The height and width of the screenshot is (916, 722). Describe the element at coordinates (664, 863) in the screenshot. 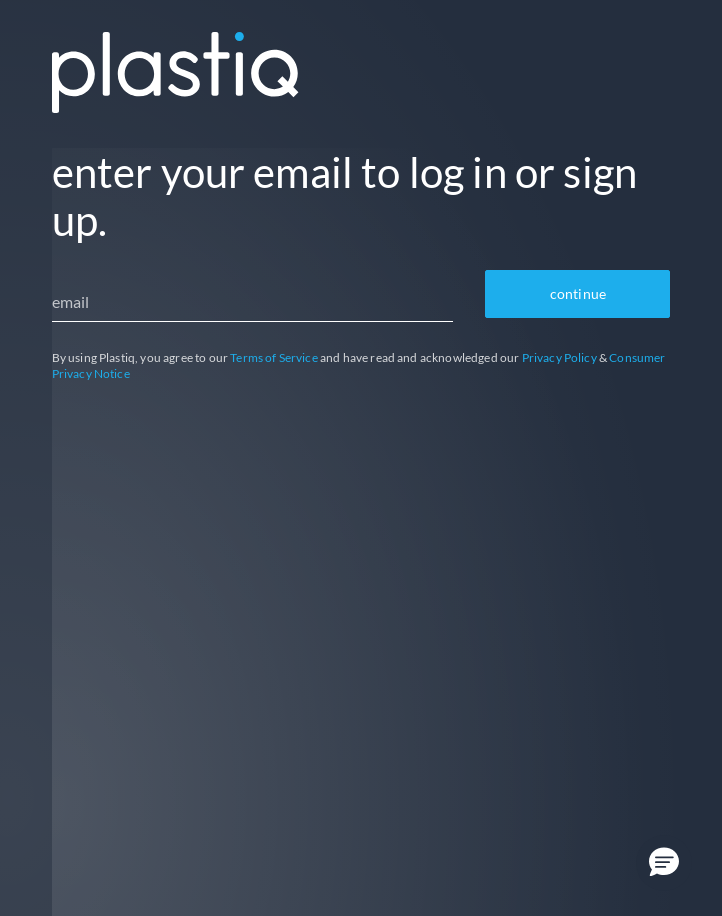

I see `[button]` at that location.